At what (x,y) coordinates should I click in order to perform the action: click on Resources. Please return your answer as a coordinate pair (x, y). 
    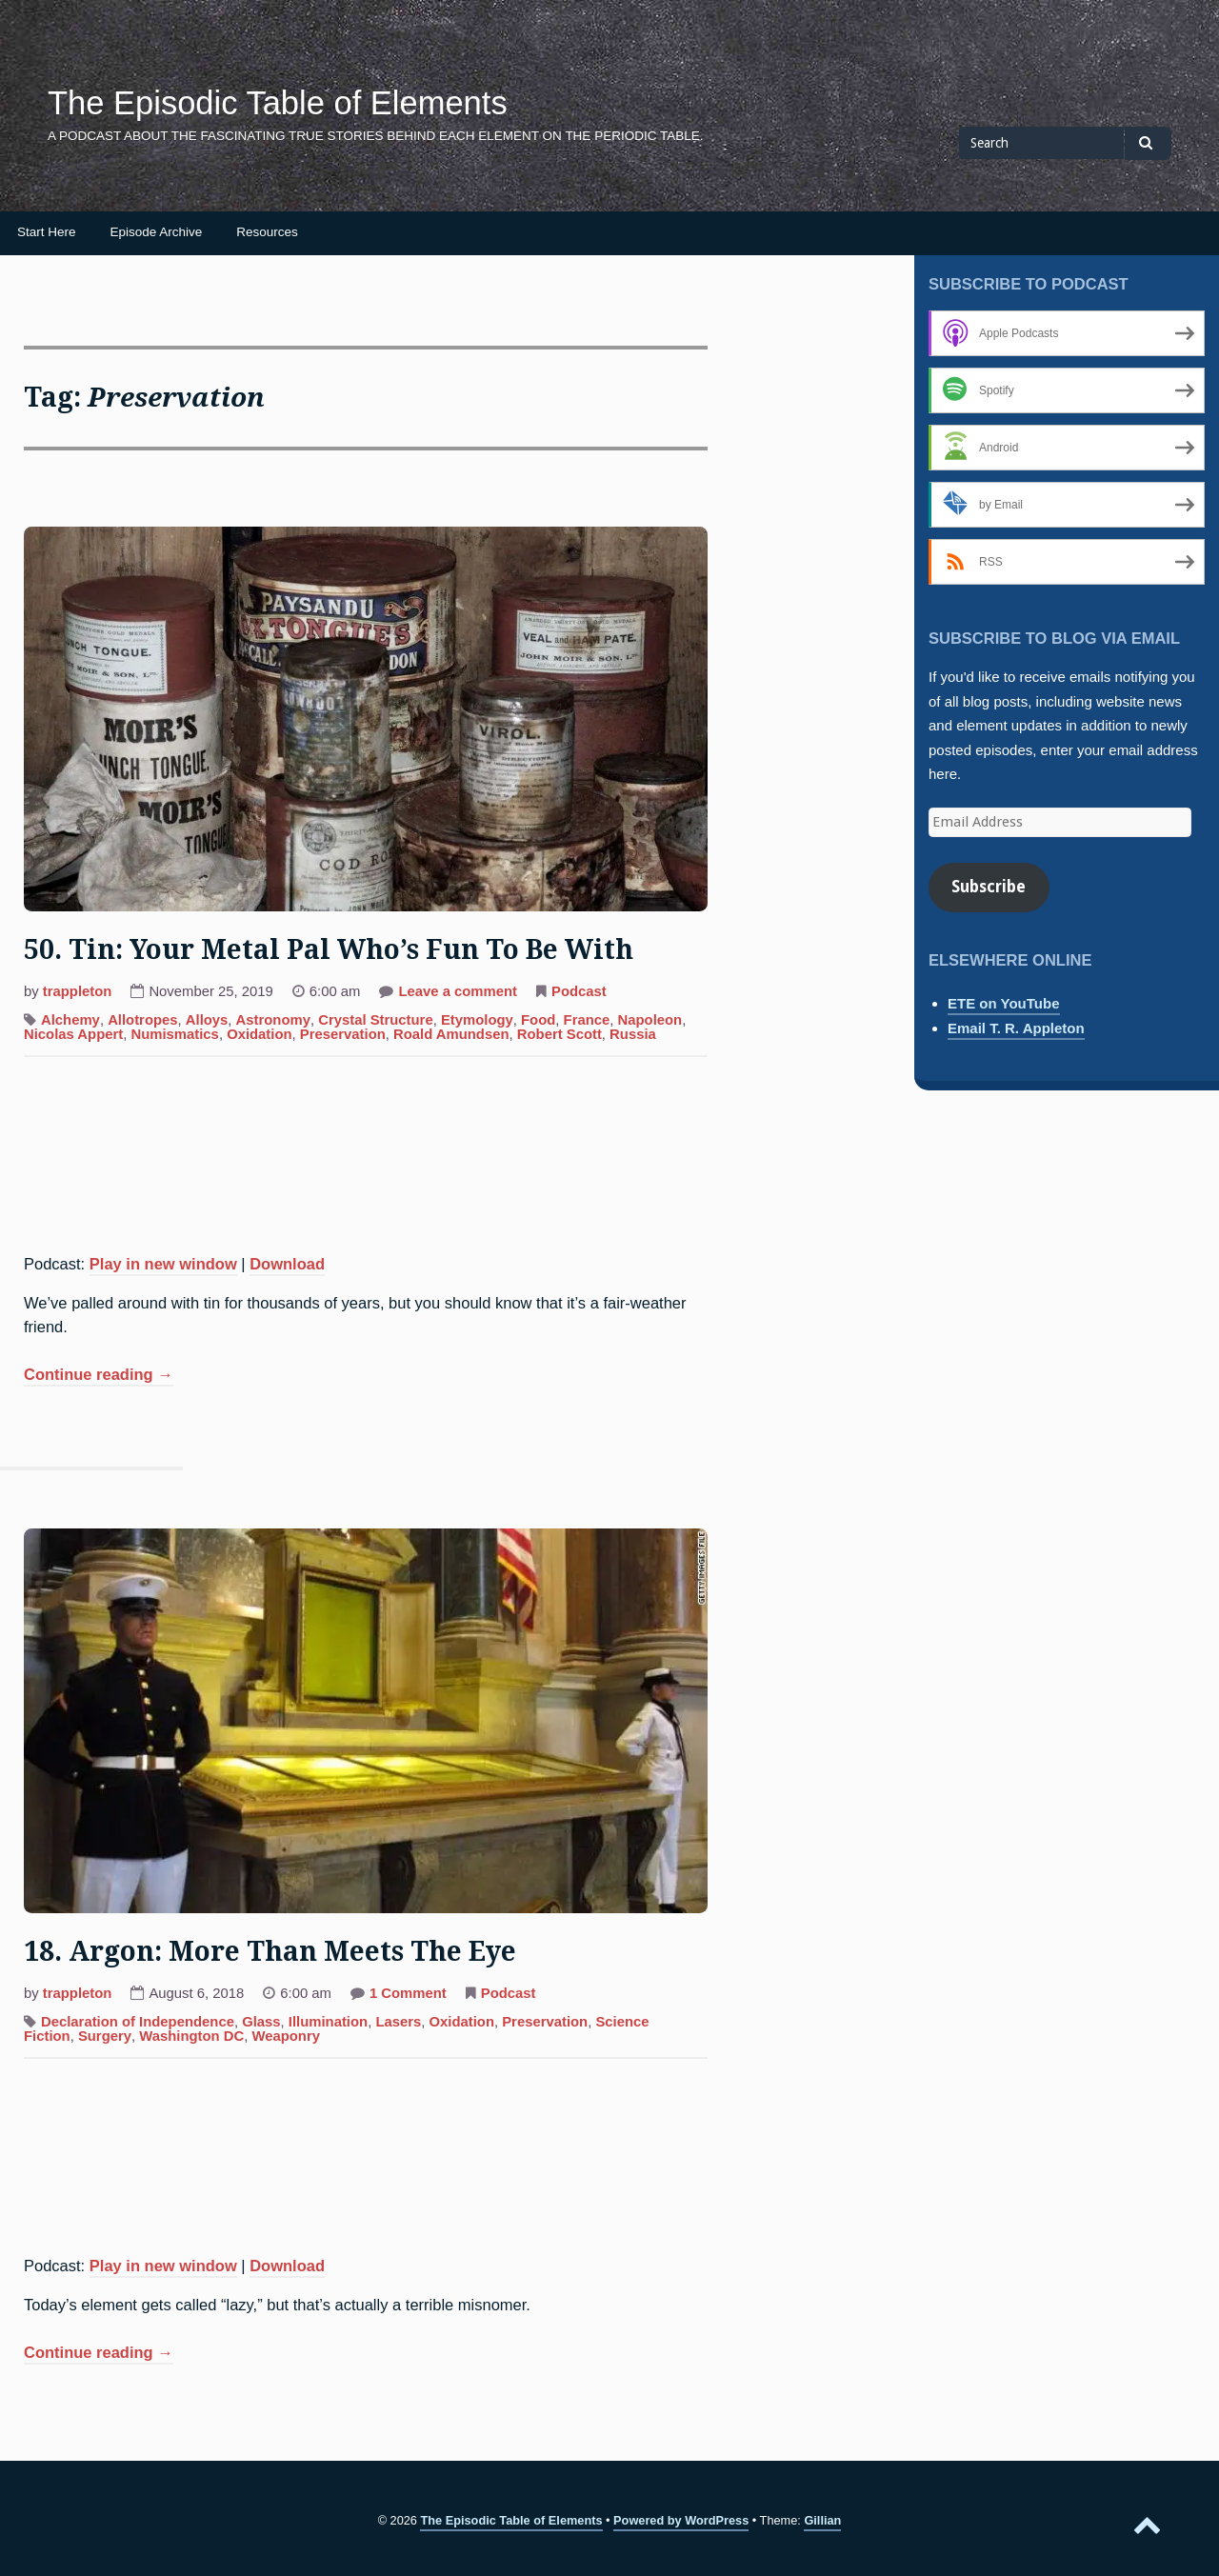
    Looking at the image, I should click on (267, 232).